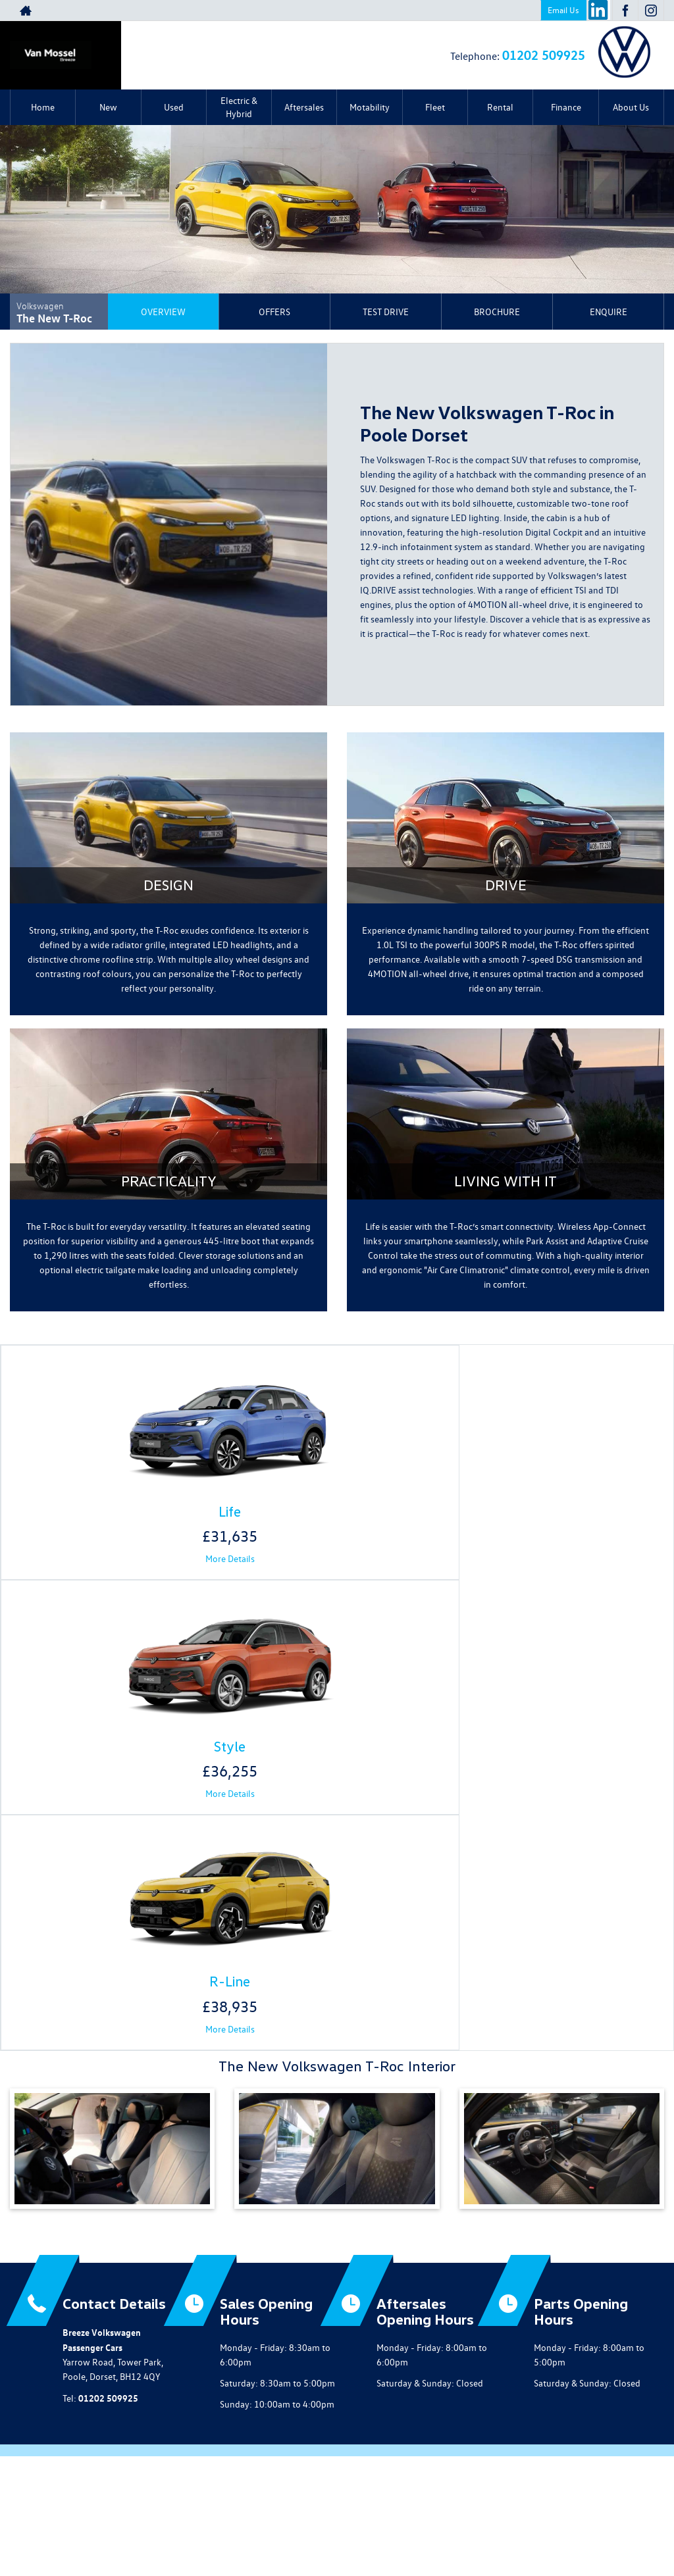 This screenshot has width=674, height=2576. What do you see at coordinates (631, 107) in the screenshot?
I see `About Us` at bounding box center [631, 107].